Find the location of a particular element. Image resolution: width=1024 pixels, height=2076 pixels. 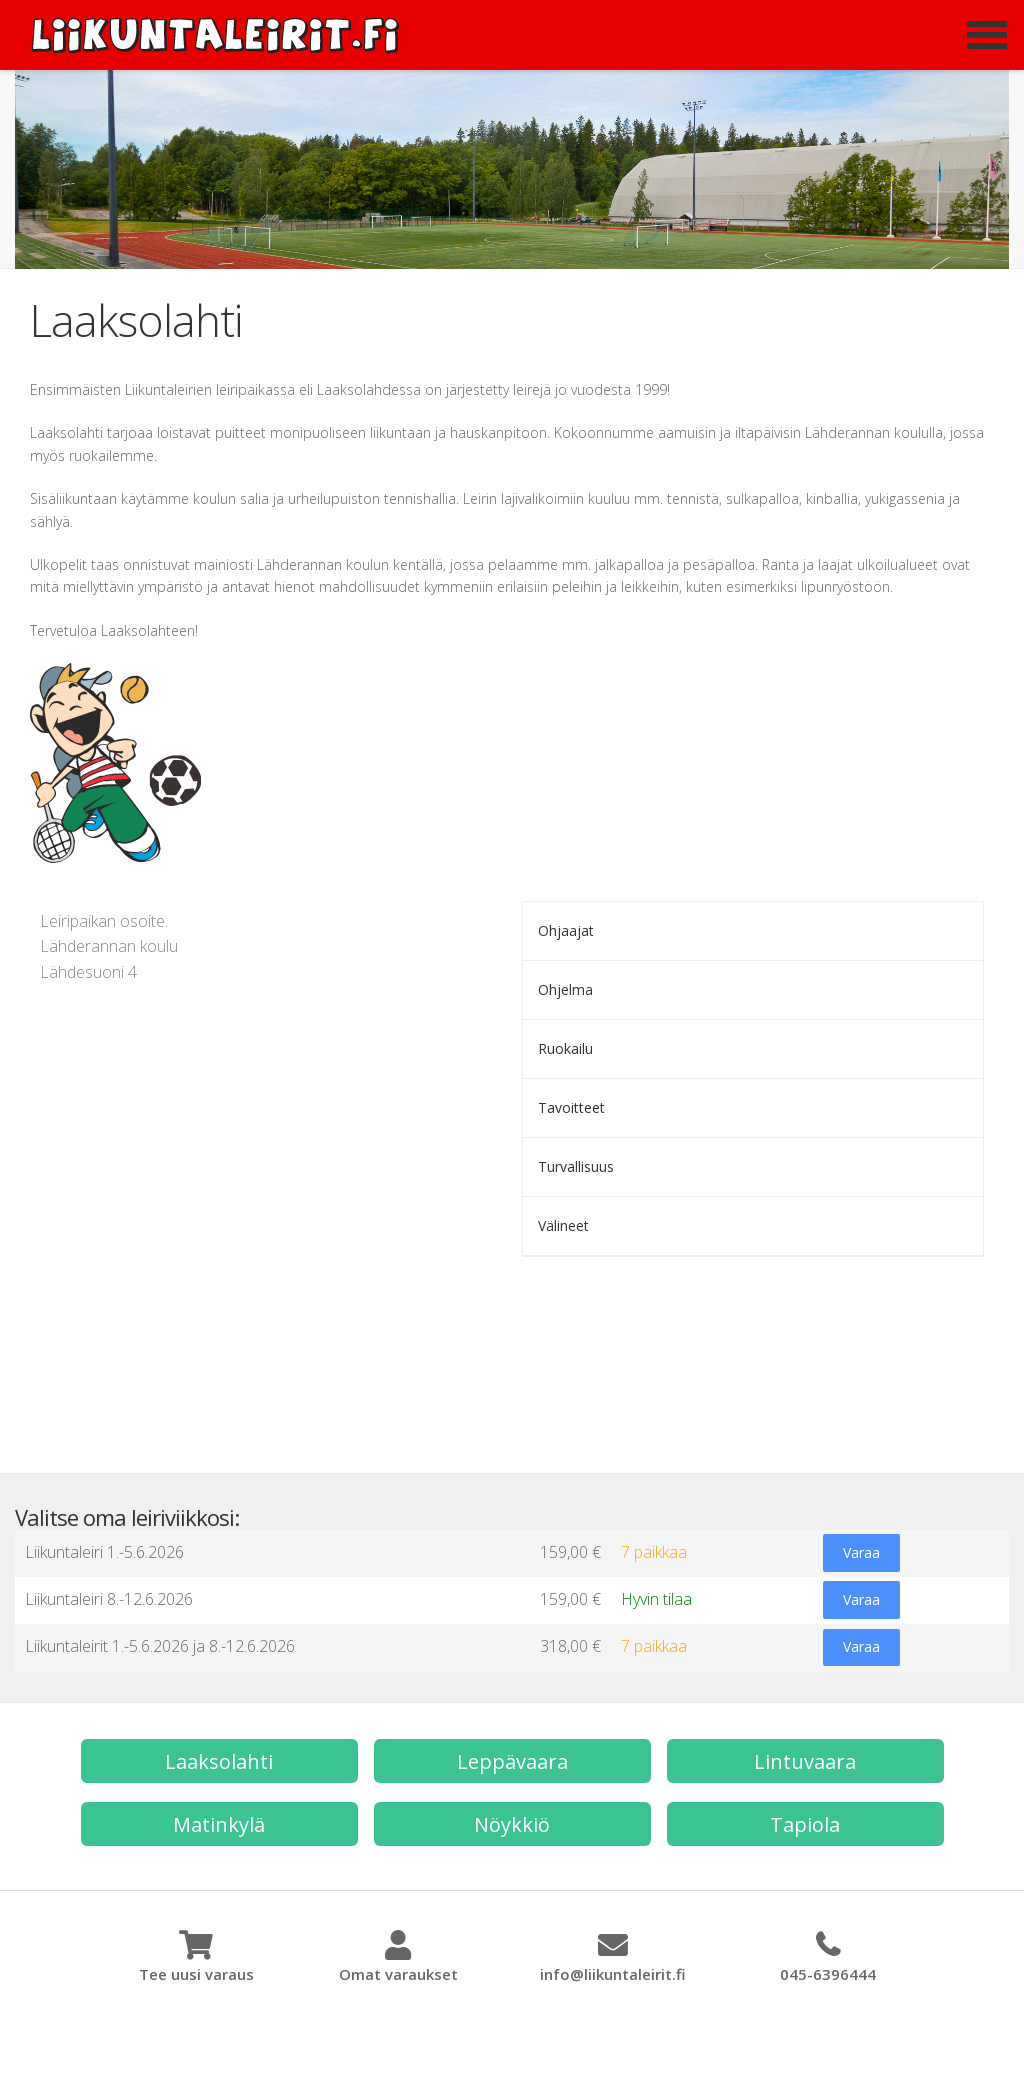

Tavoitteet is located at coordinates (571, 1107).